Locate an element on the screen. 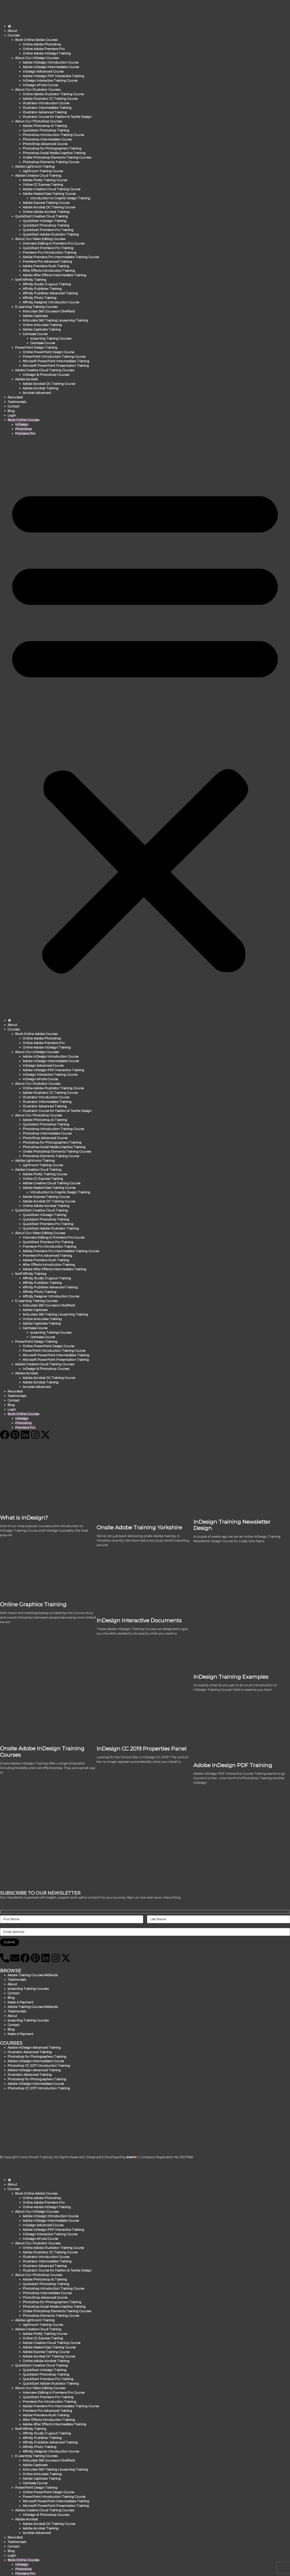 The height and width of the screenshot is (2576, 290). Introduction to Graphic Design Training is located at coordinates (60, 198).